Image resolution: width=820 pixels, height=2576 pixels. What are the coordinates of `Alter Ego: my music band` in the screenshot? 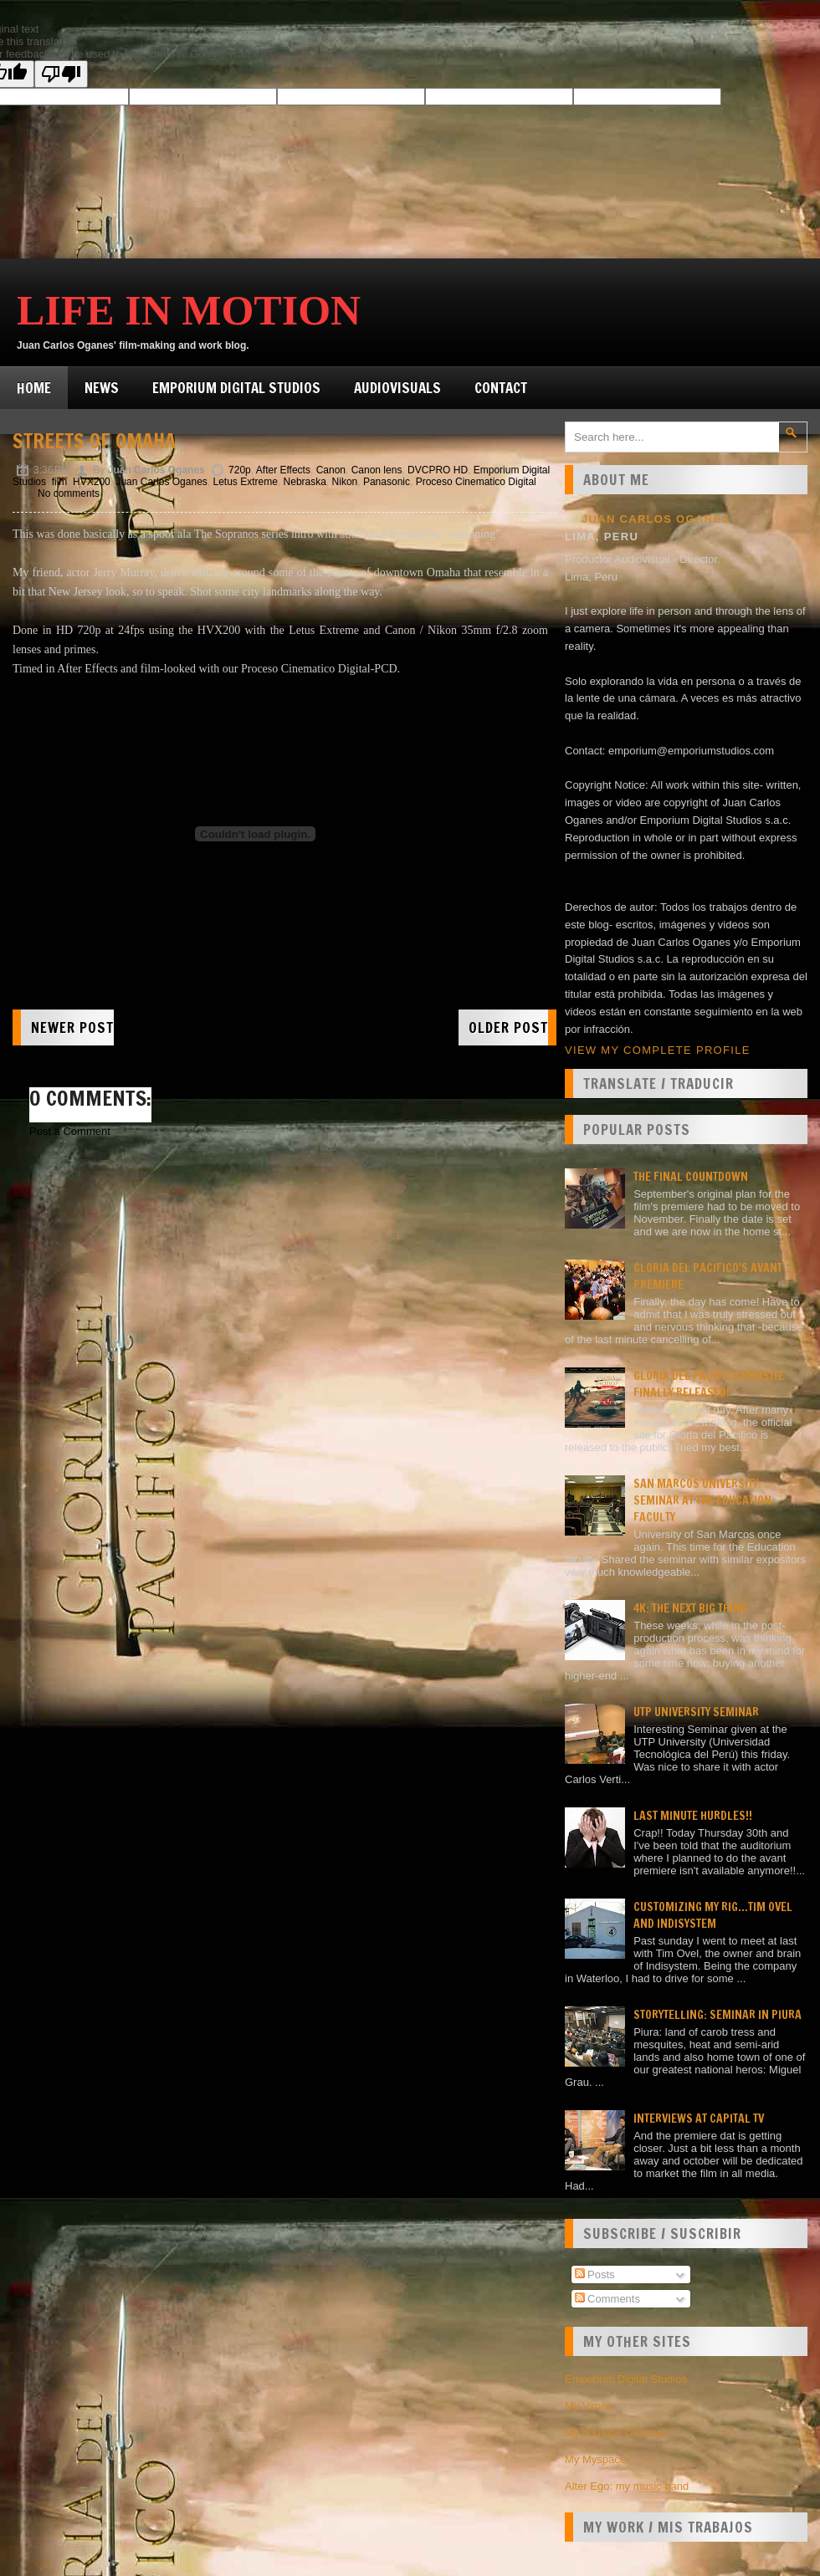 It's located at (627, 2486).